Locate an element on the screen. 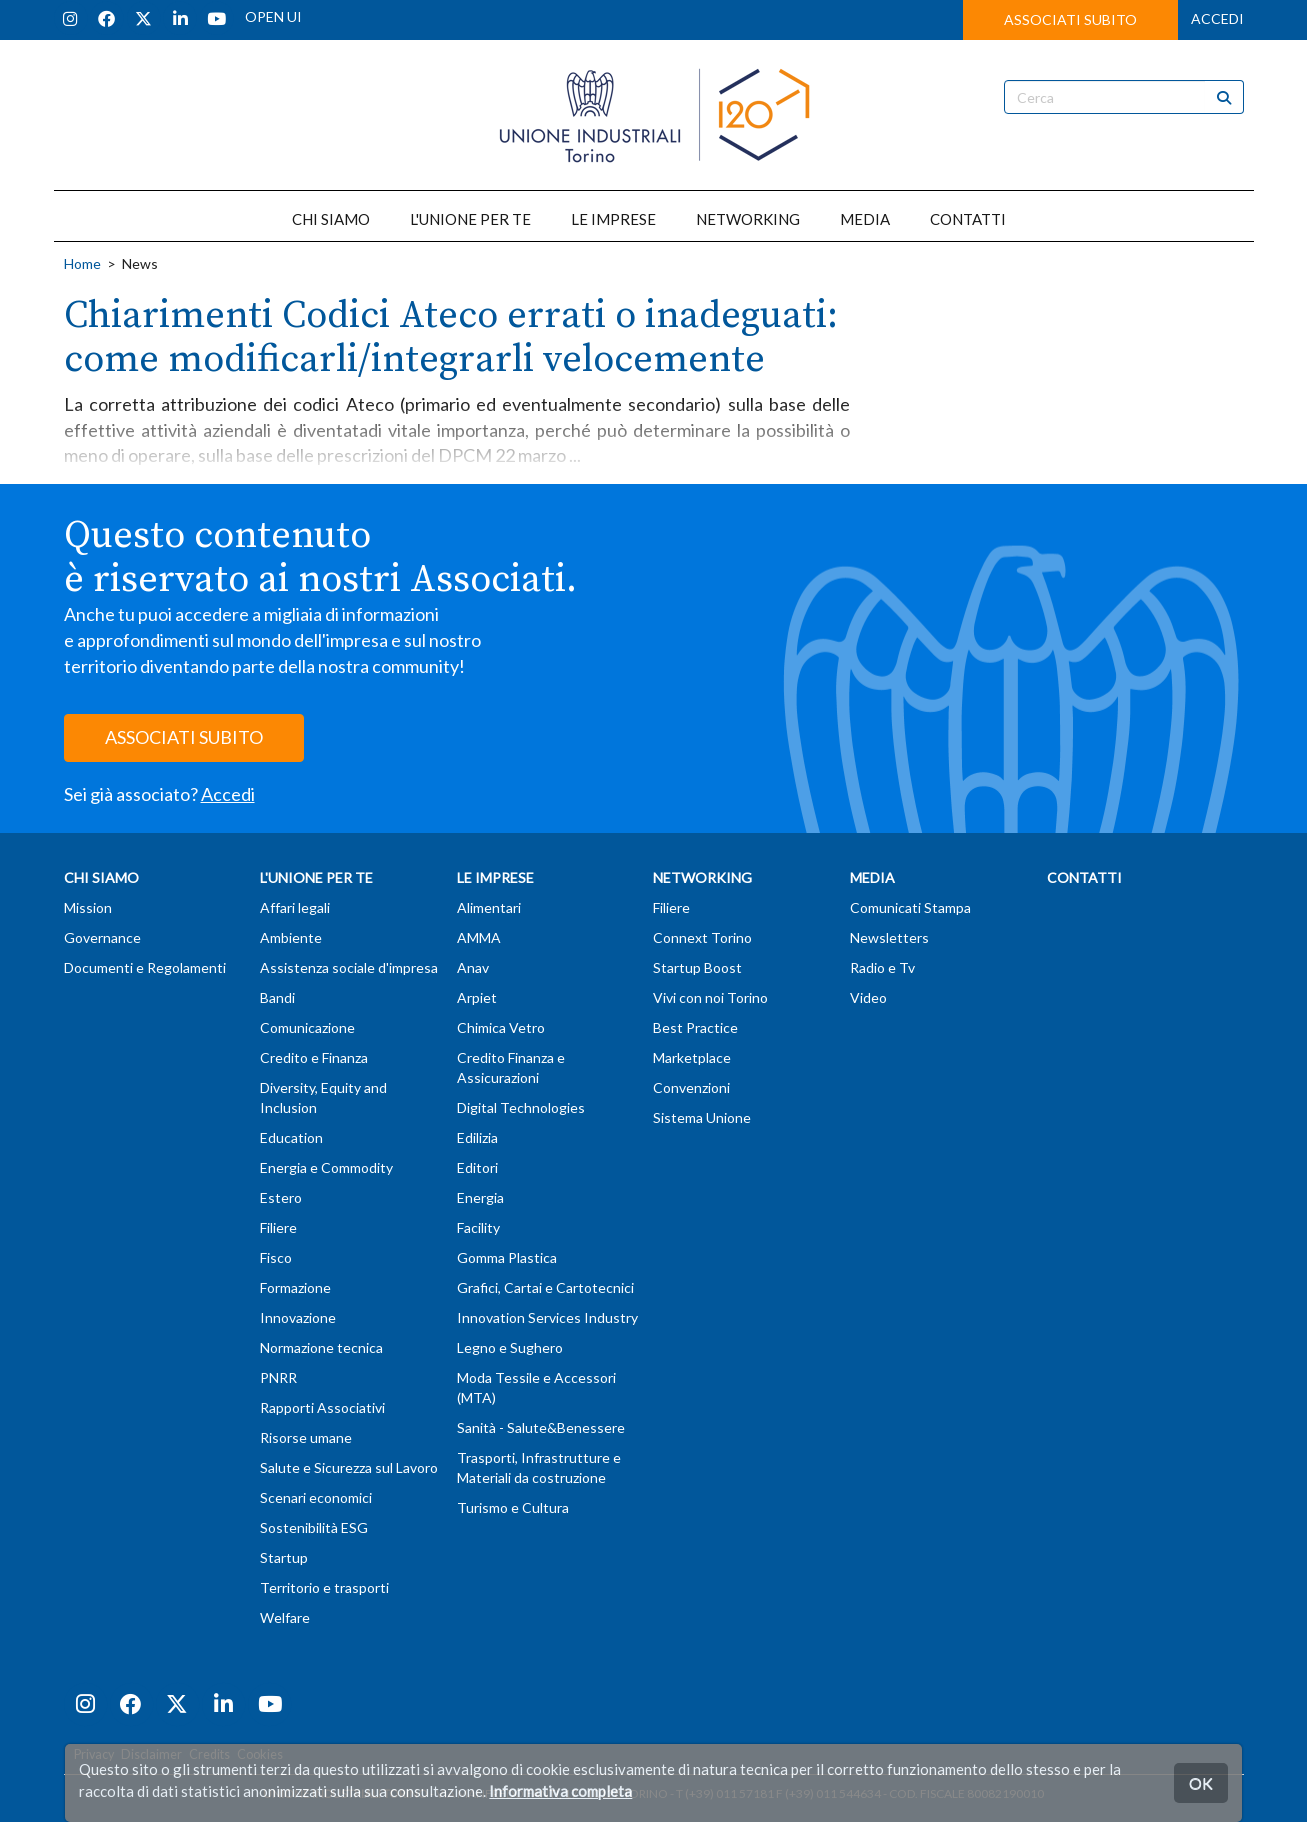 Image resolution: width=1307 pixels, height=1822 pixels. Normazione tecnica is located at coordinates (321, 1347).